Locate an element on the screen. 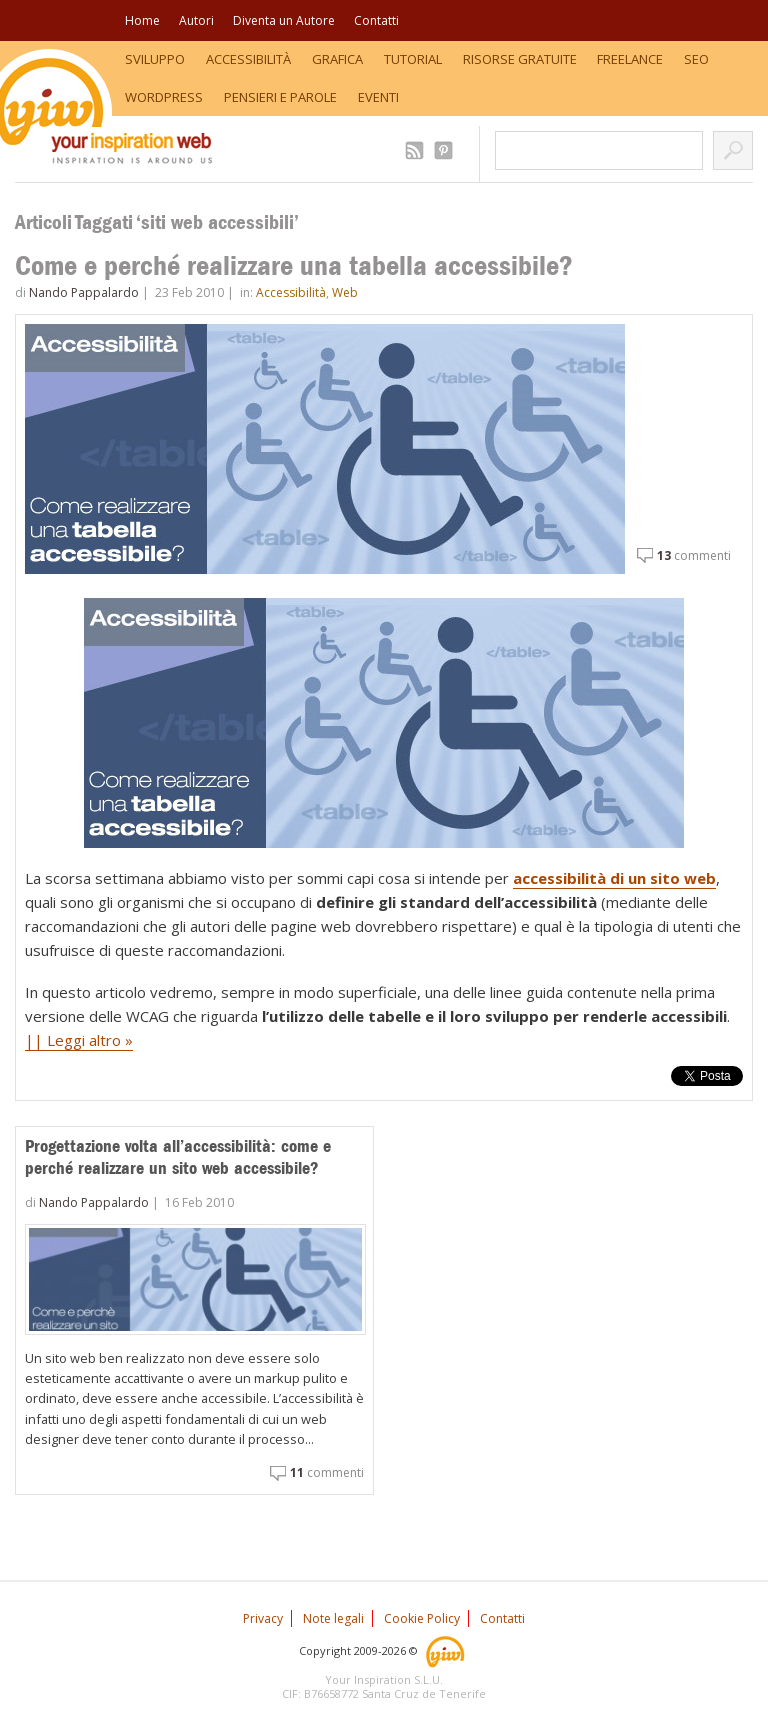  Eventi is located at coordinates (378, 97).